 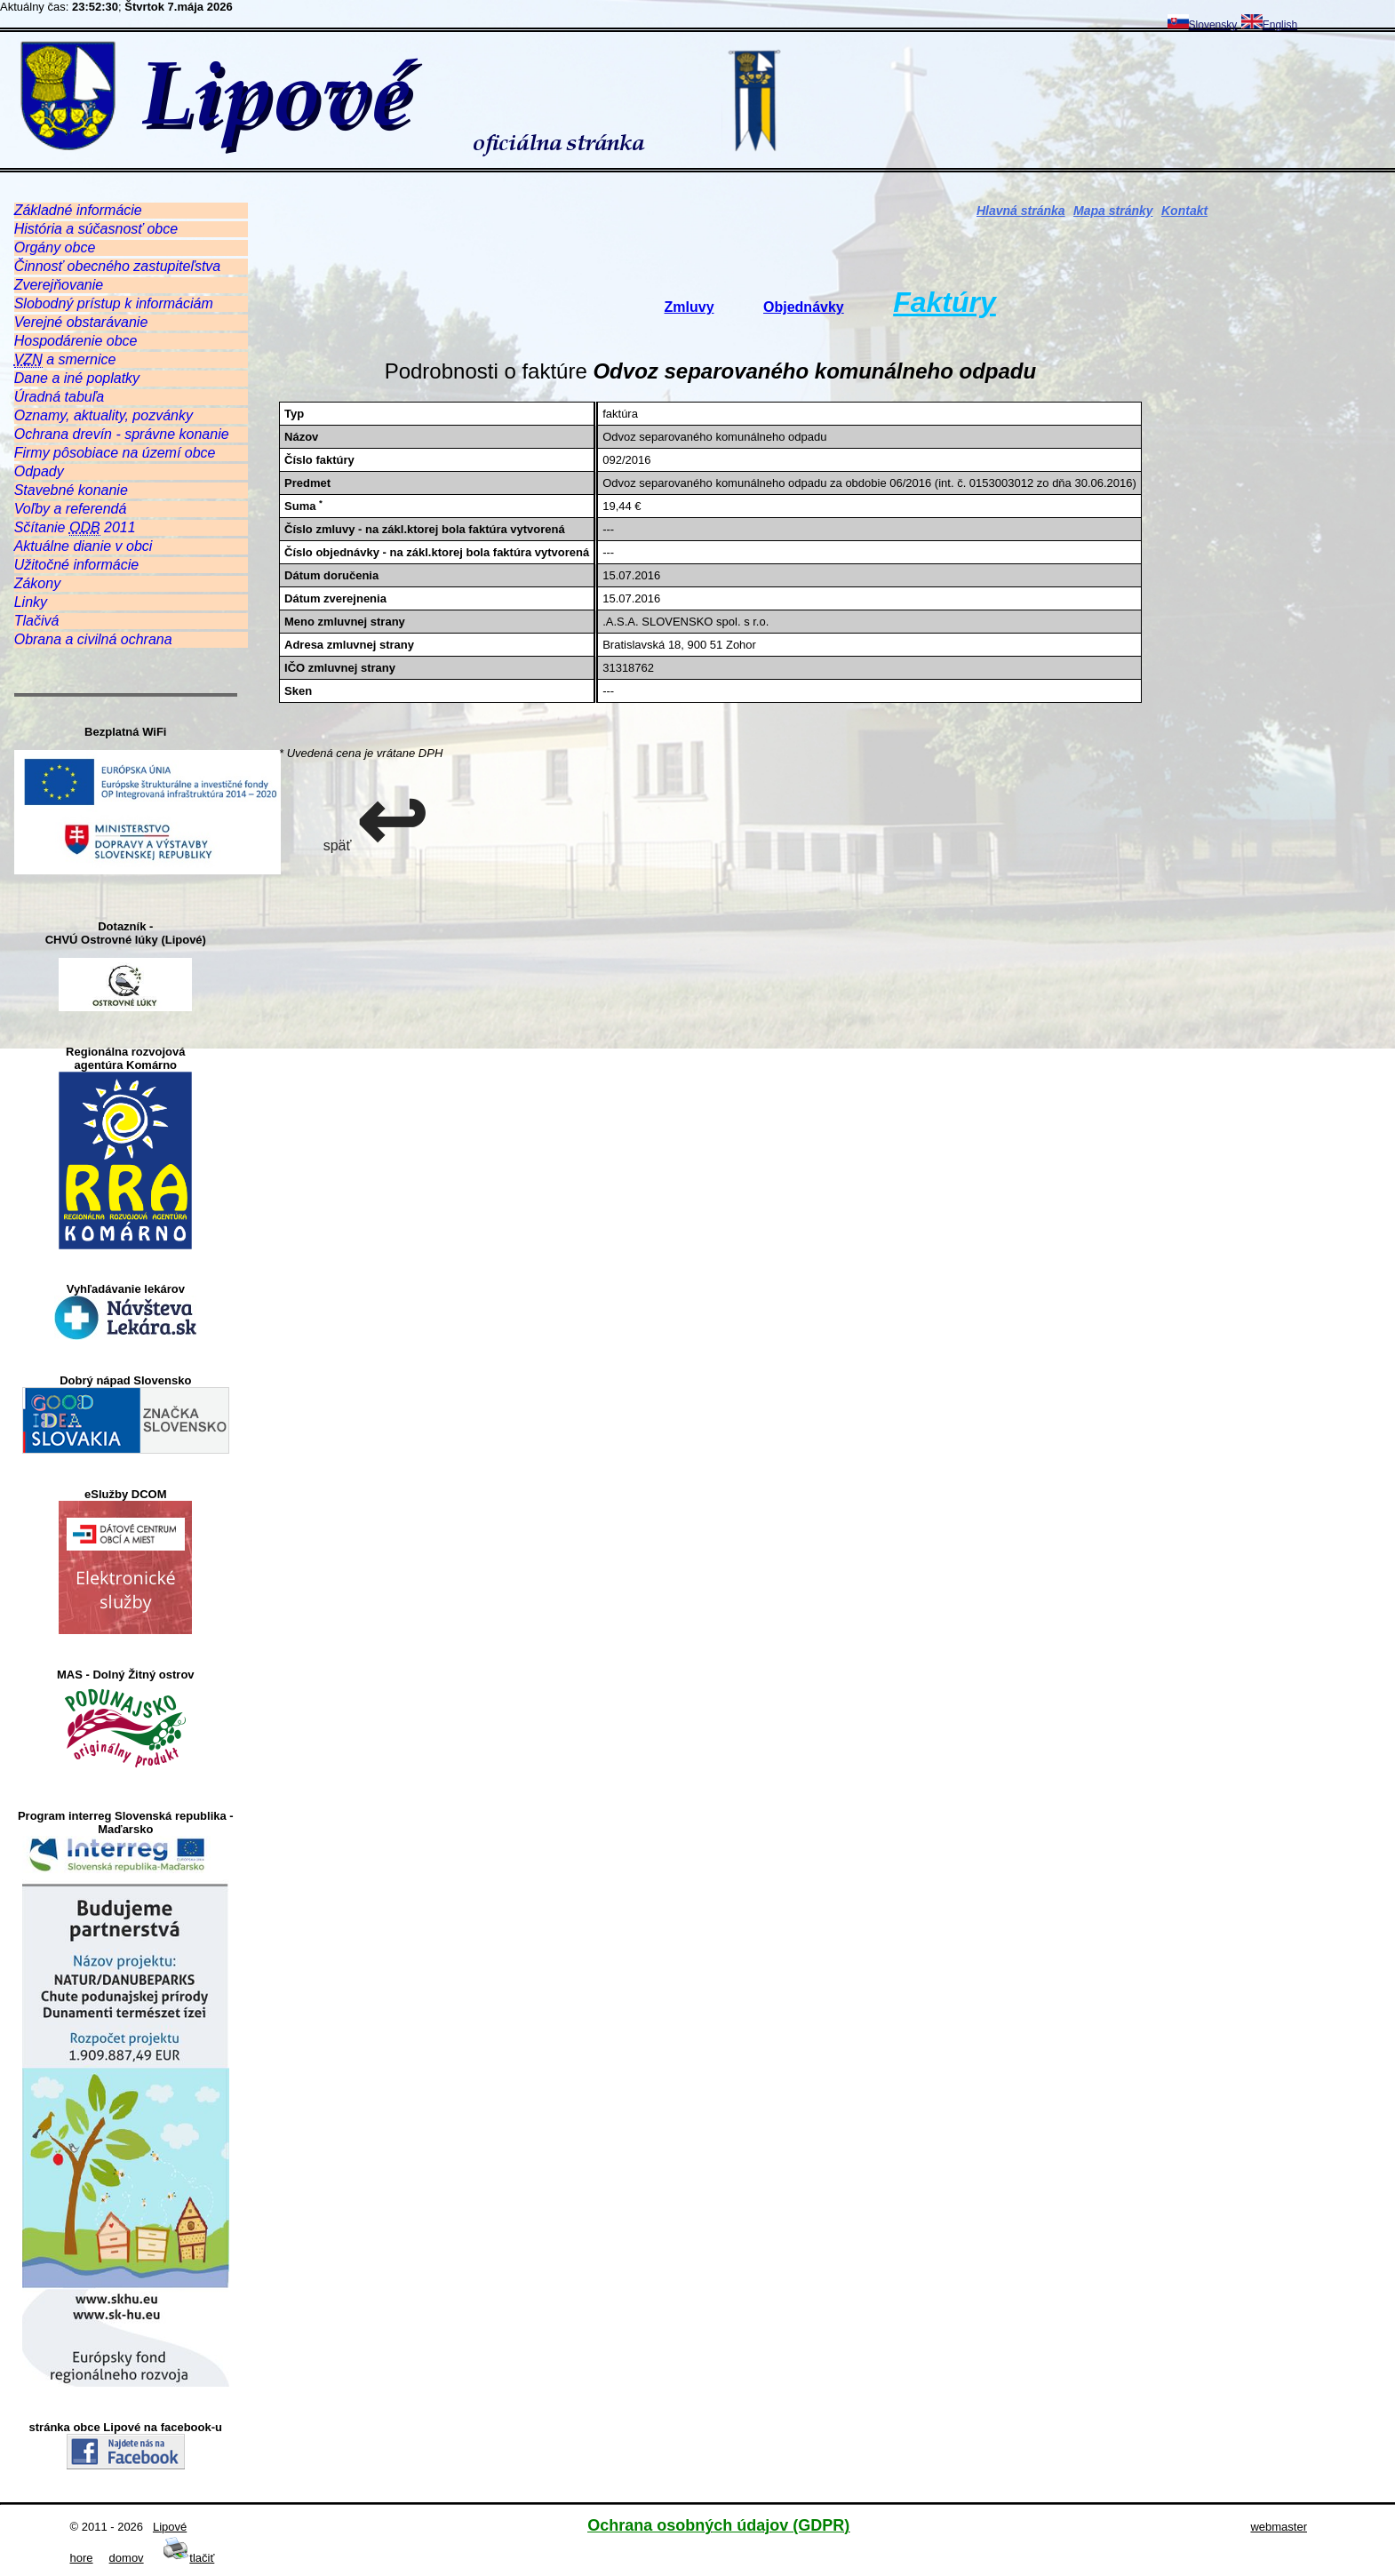 I want to click on Odpady, so click(x=39, y=471).